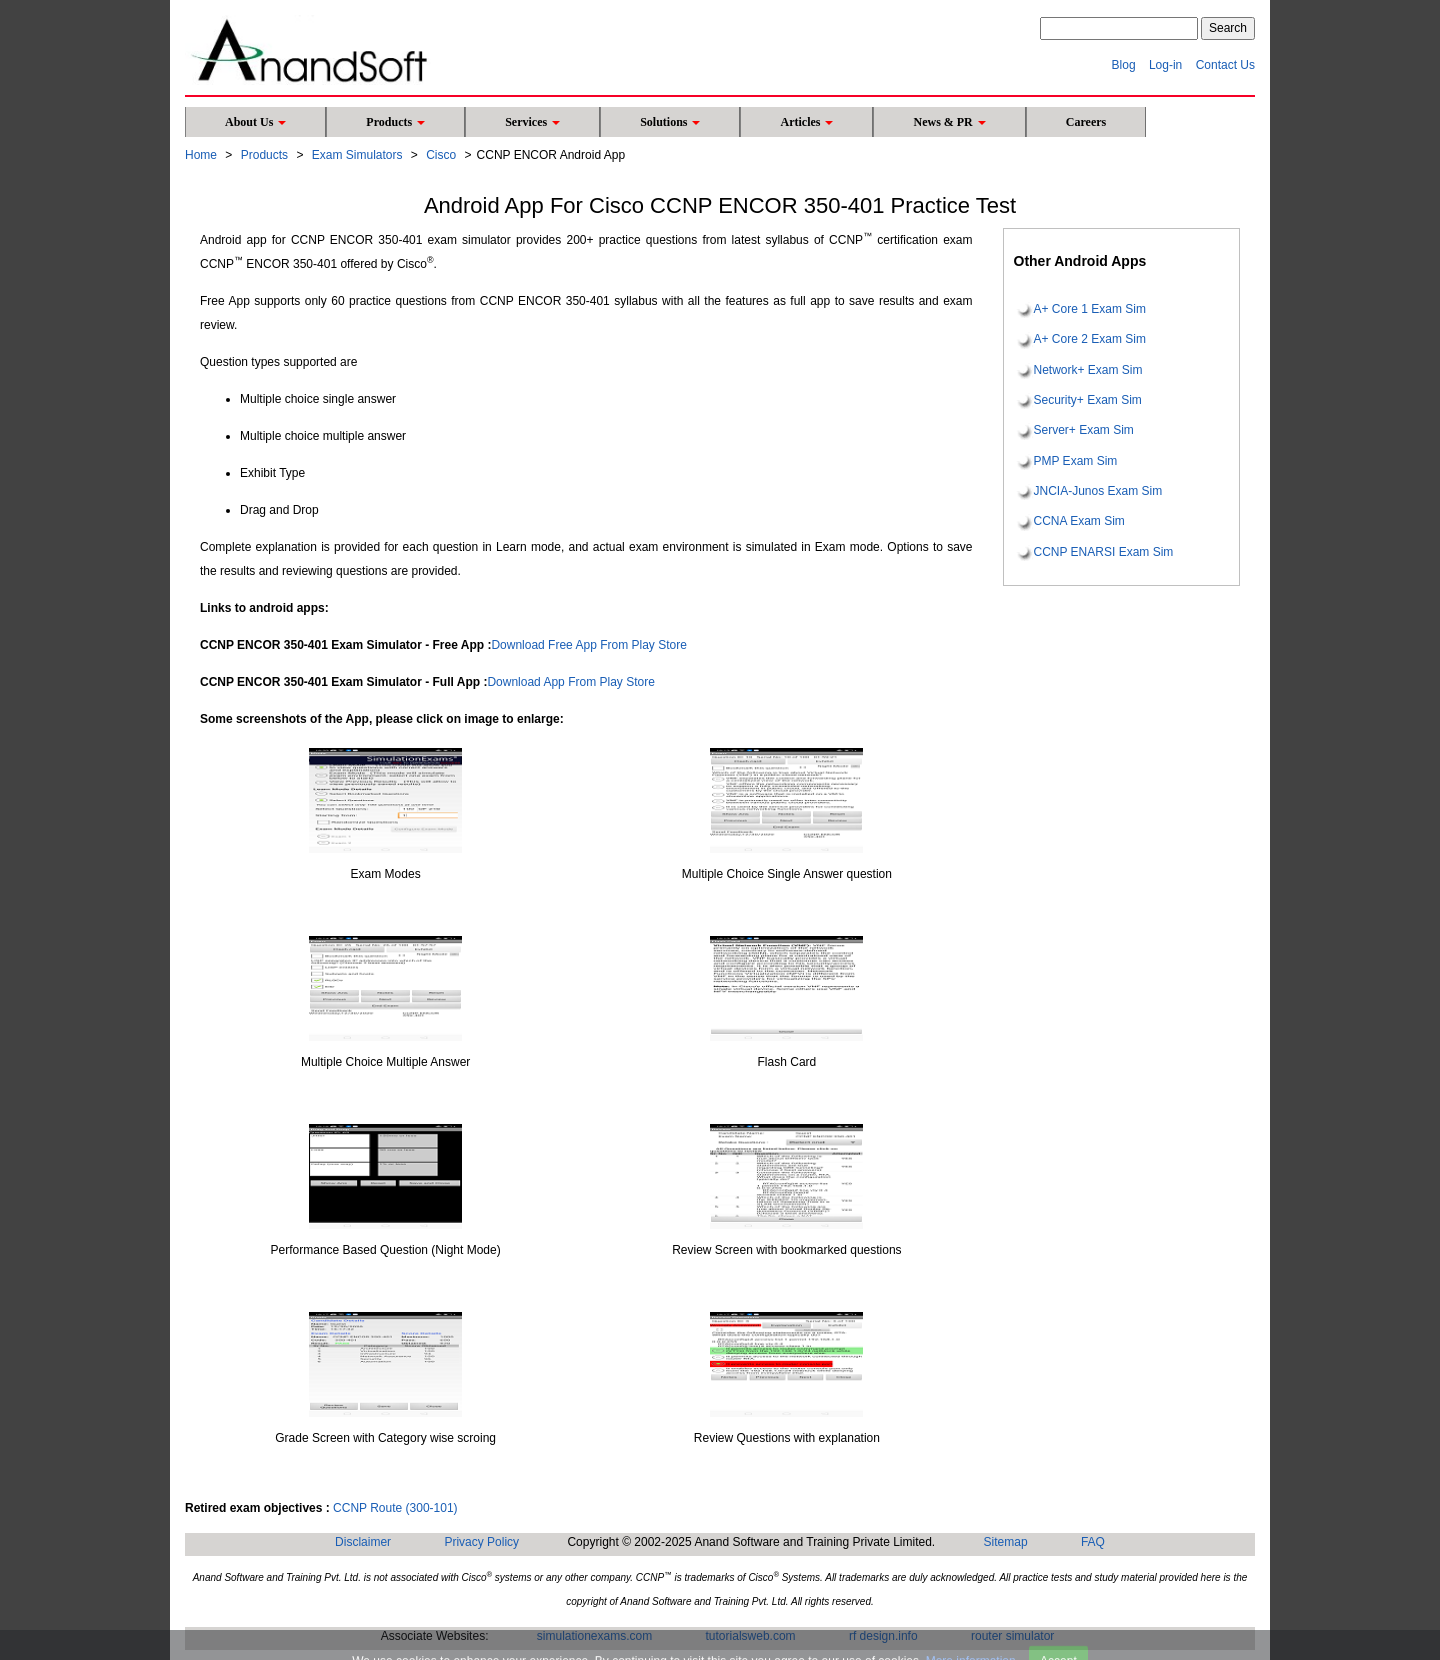 This screenshot has width=1440, height=1660. I want to click on CCNA Exam Sim, so click(1079, 522).